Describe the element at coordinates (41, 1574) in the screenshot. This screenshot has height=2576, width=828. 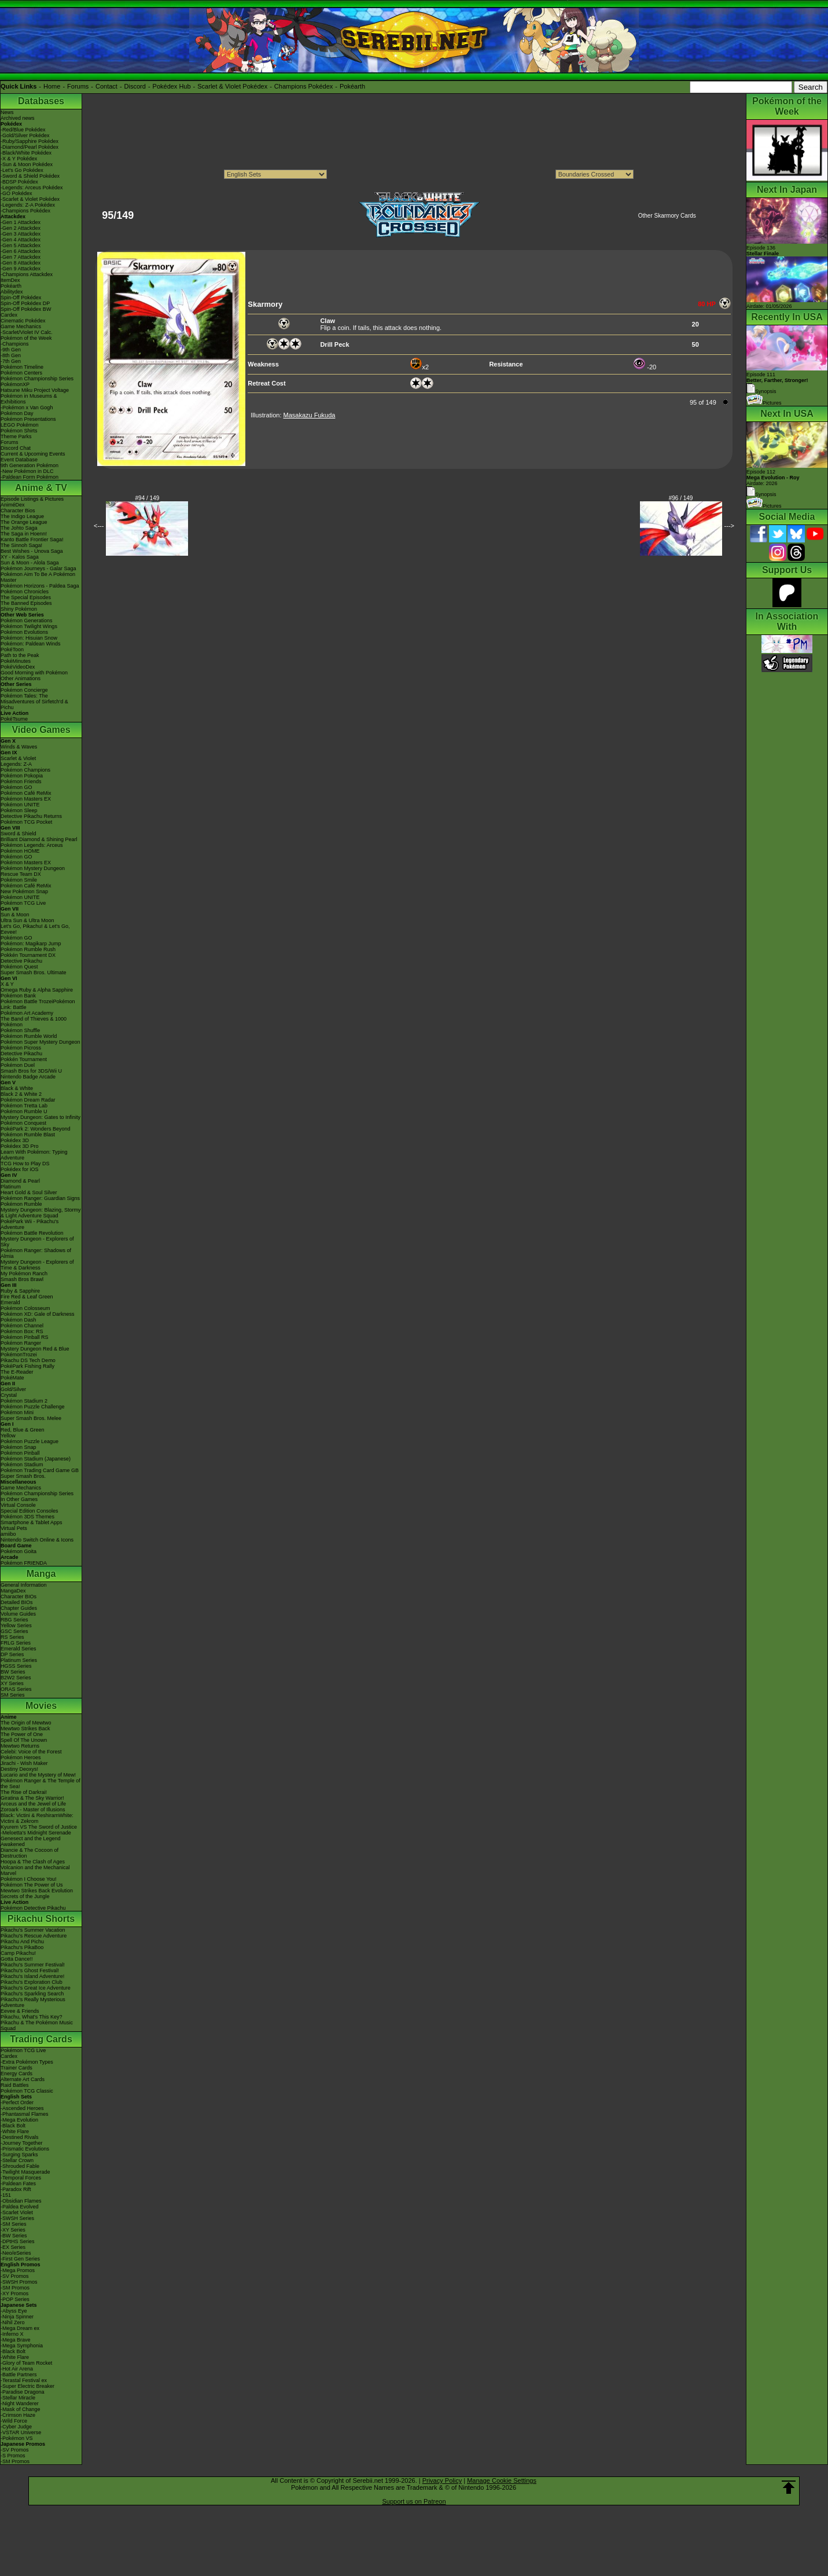
I see `Manga` at that location.